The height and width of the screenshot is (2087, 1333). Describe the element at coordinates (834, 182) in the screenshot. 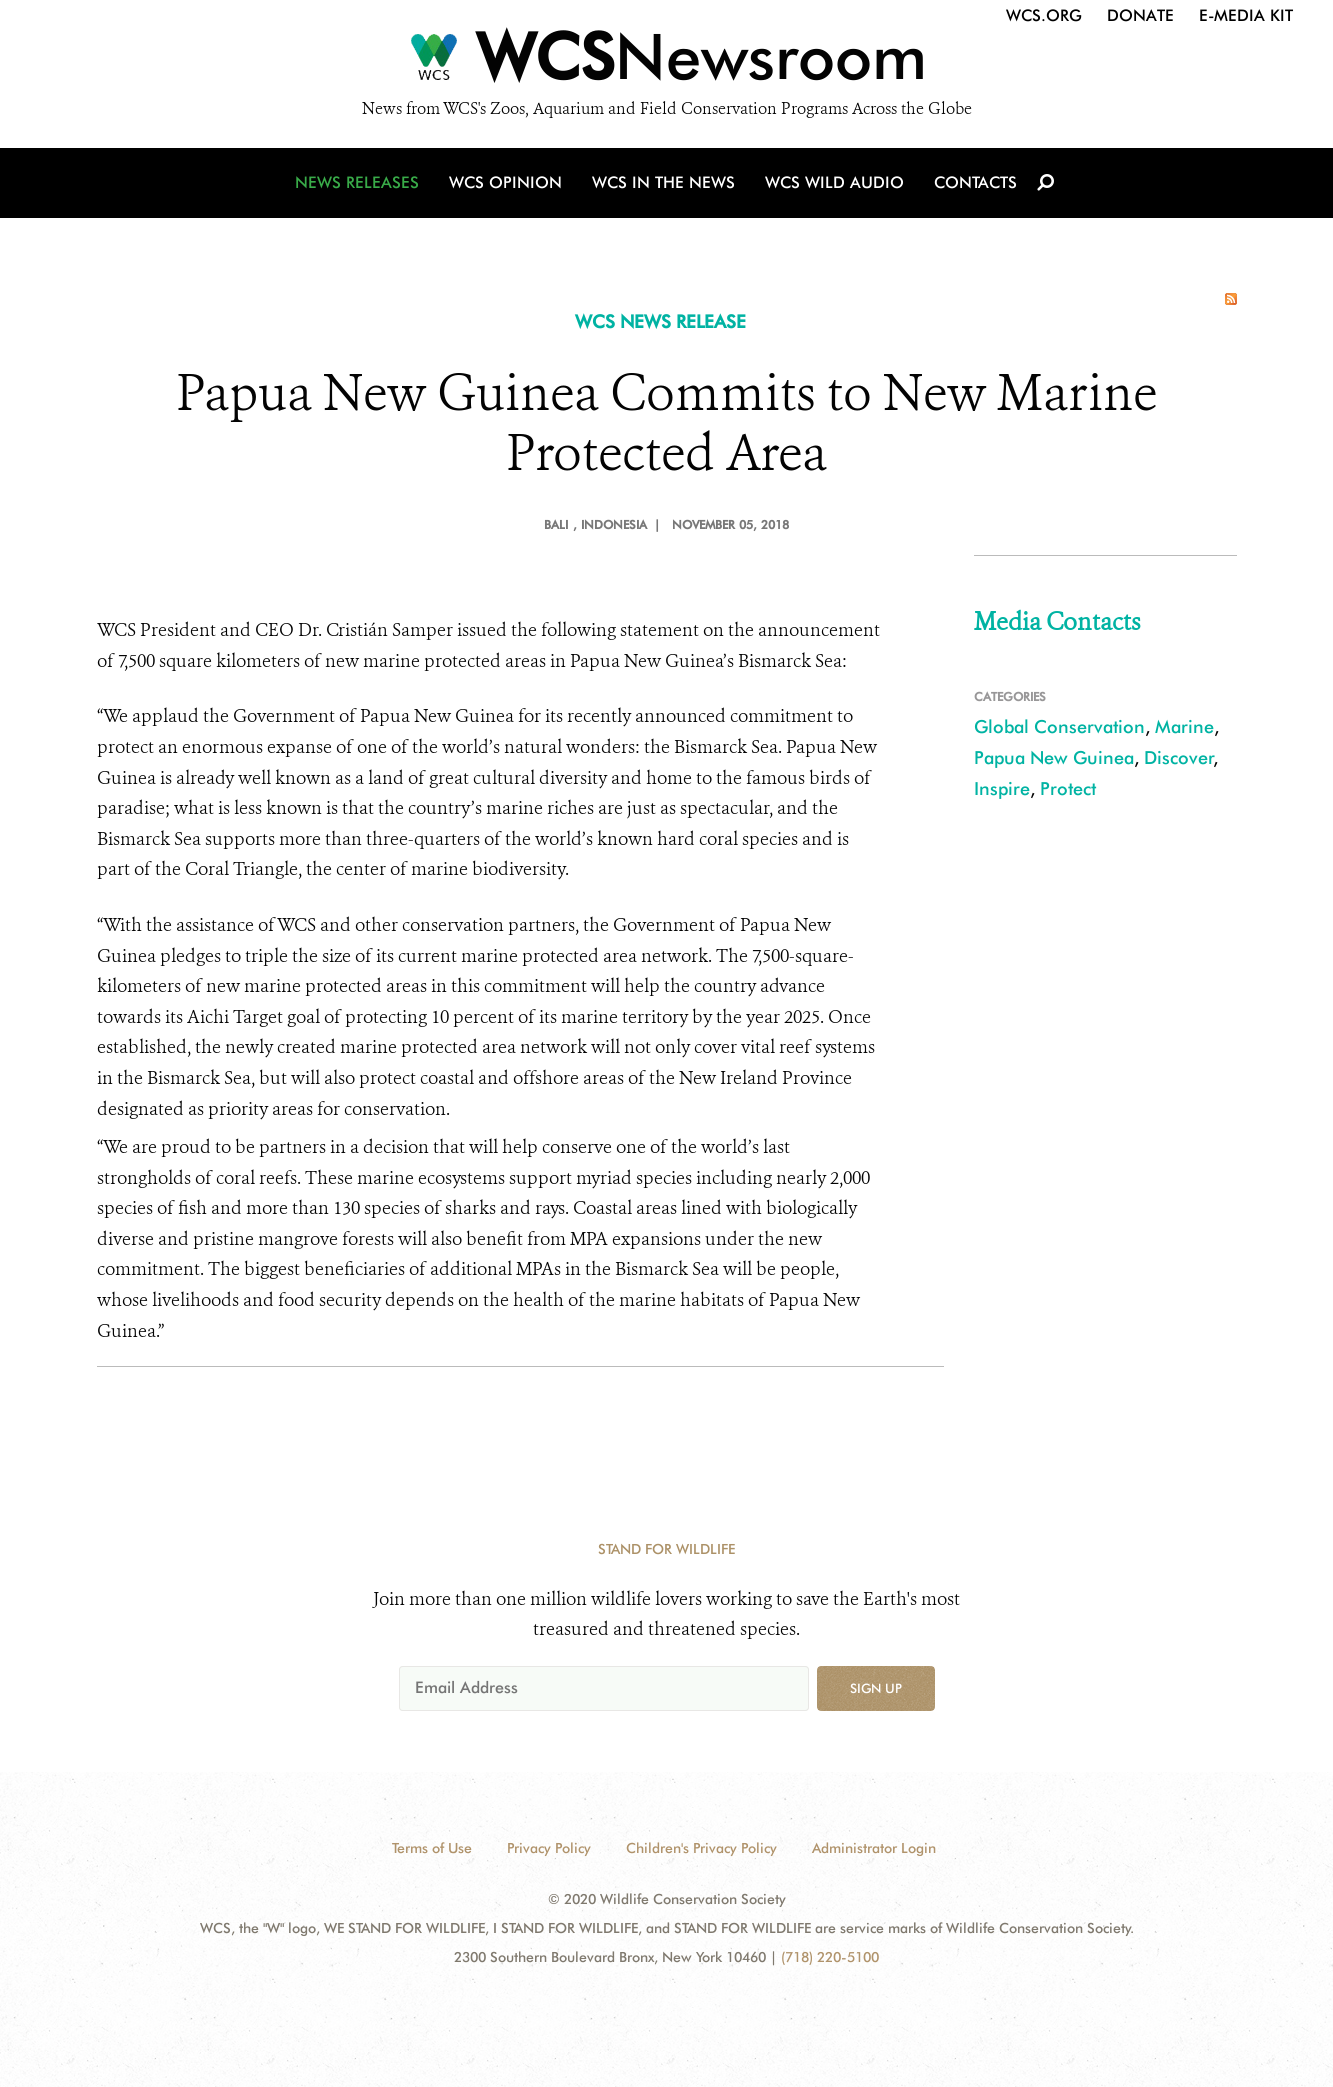

I see `WCS Wild Audio` at that location.